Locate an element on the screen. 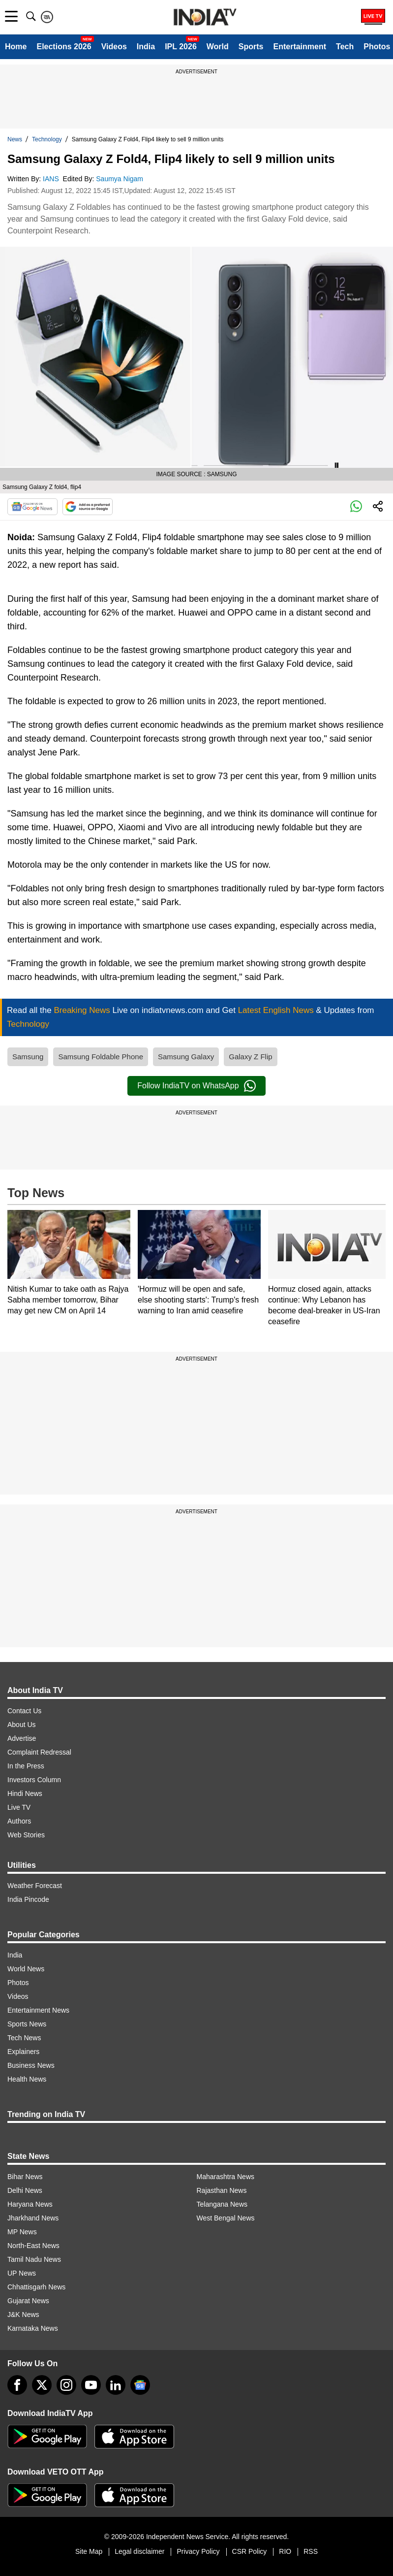  [google-news] is located at coordinates (140, 2385).